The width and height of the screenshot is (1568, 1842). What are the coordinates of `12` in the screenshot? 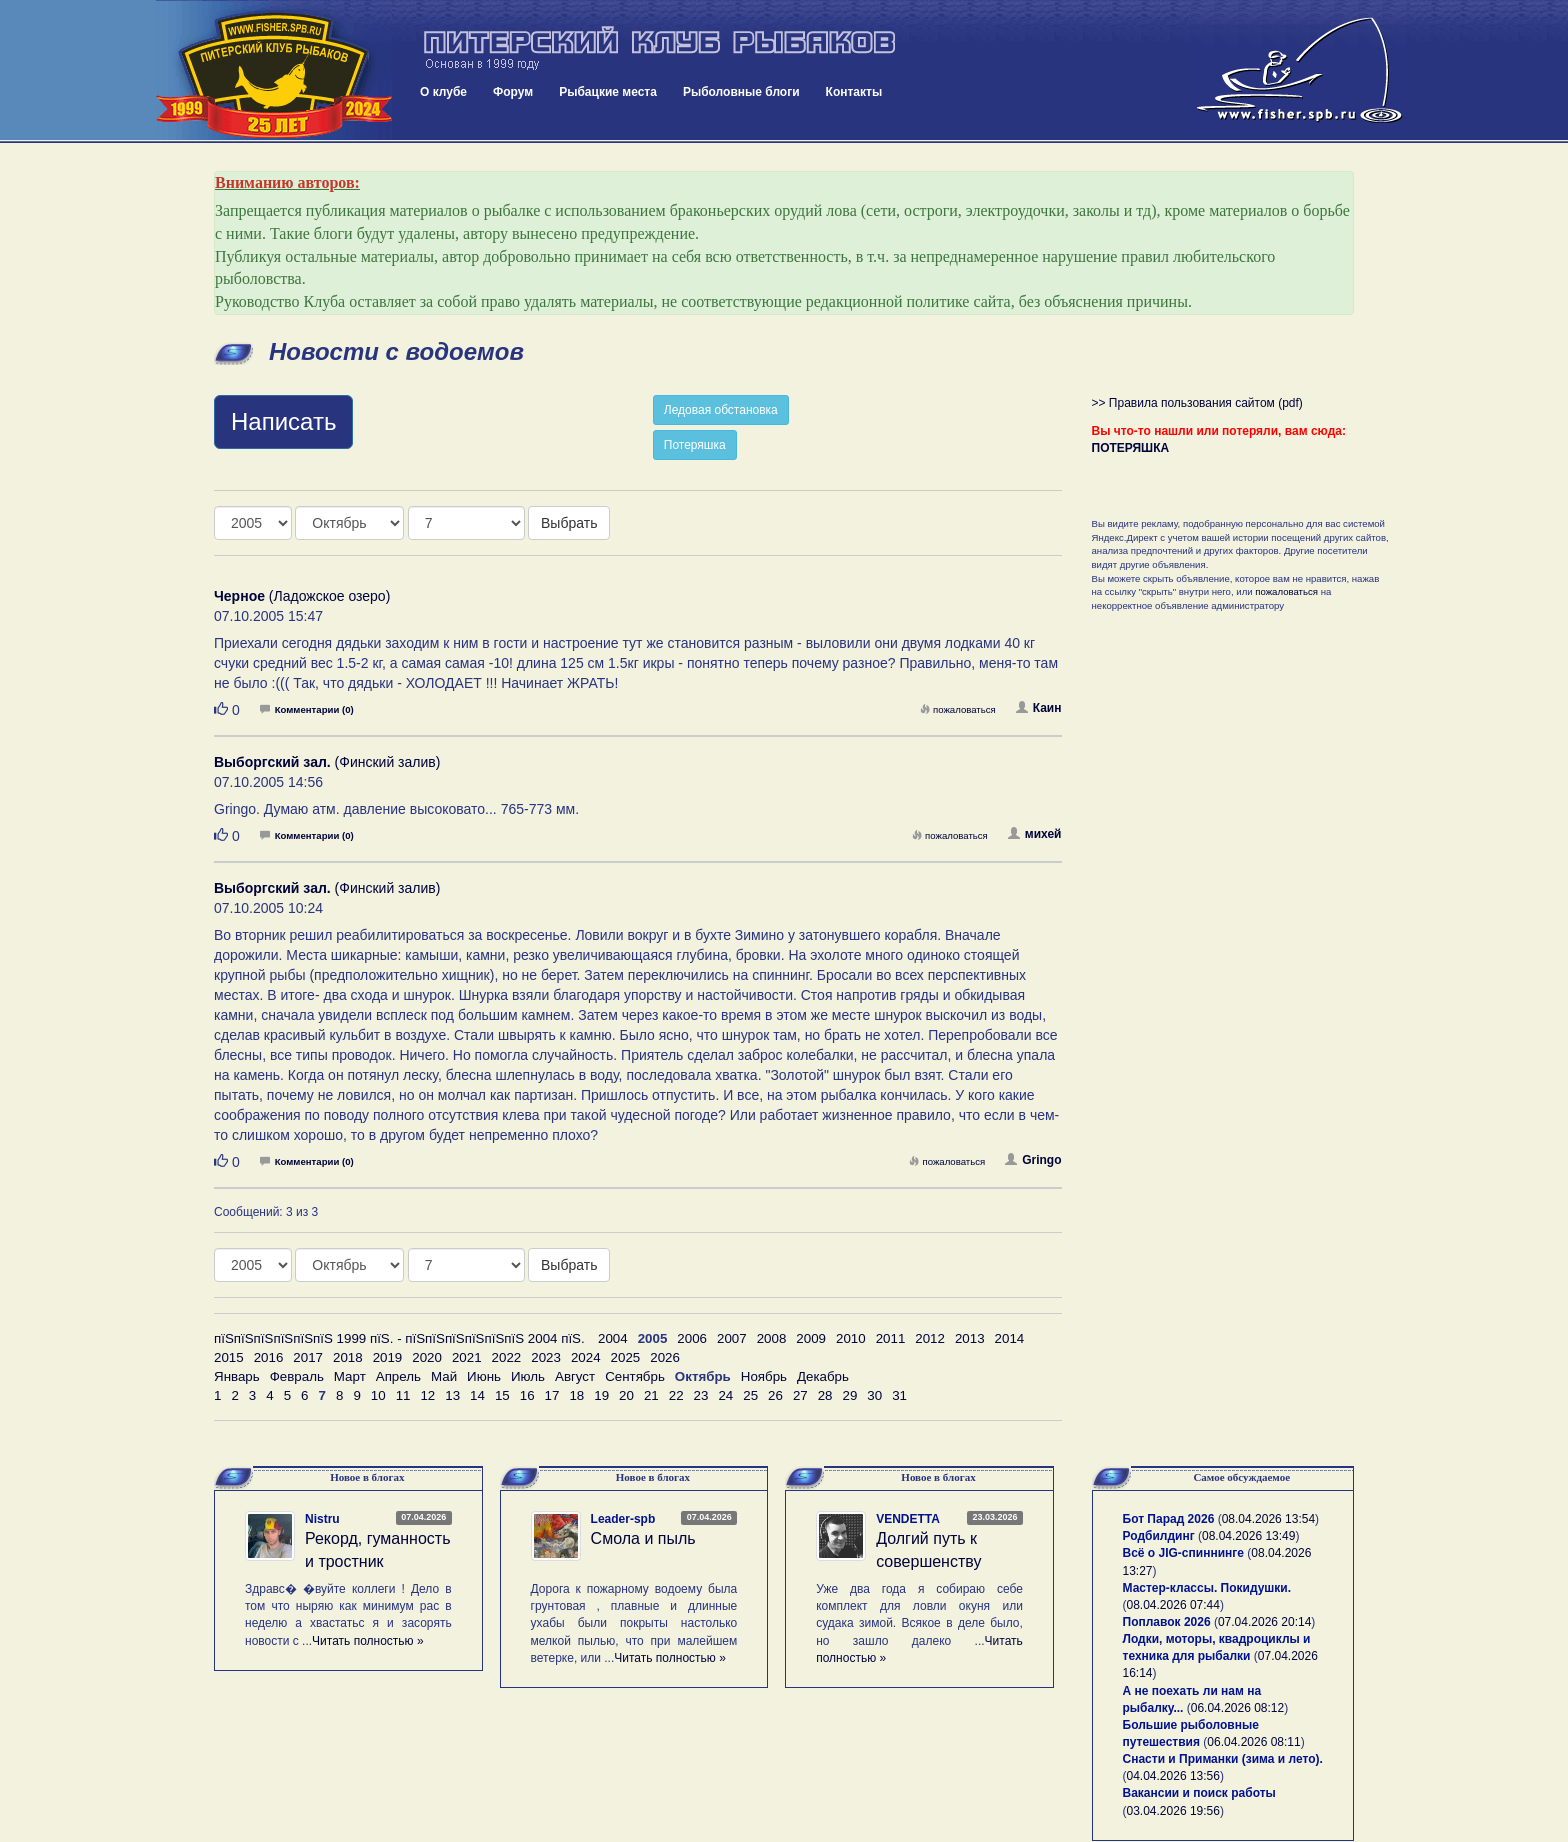 It's located at (427, 1395).